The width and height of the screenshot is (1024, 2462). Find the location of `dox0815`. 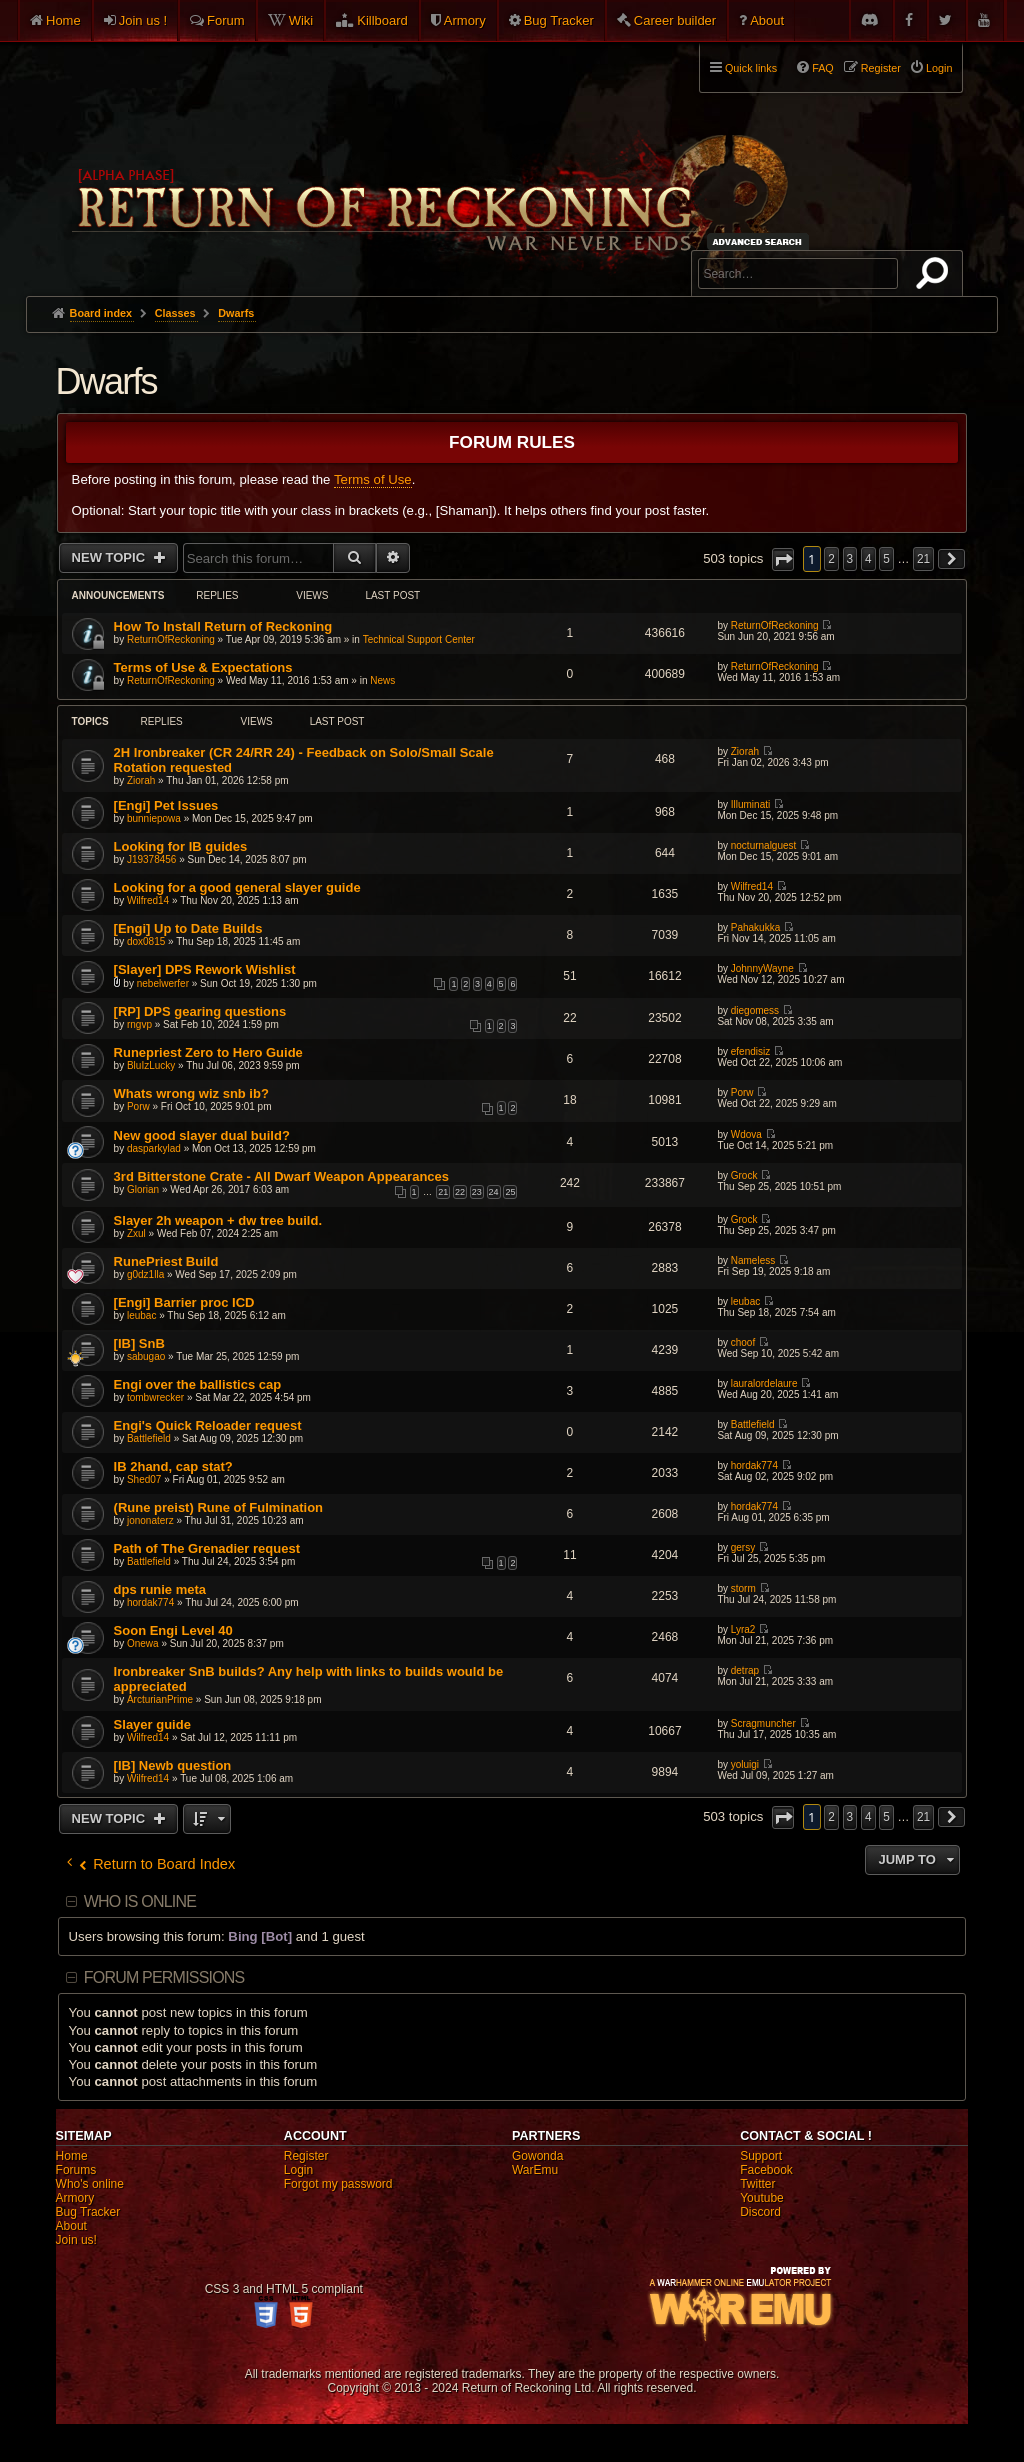

dox0815 is located at coordinates (146, 941).